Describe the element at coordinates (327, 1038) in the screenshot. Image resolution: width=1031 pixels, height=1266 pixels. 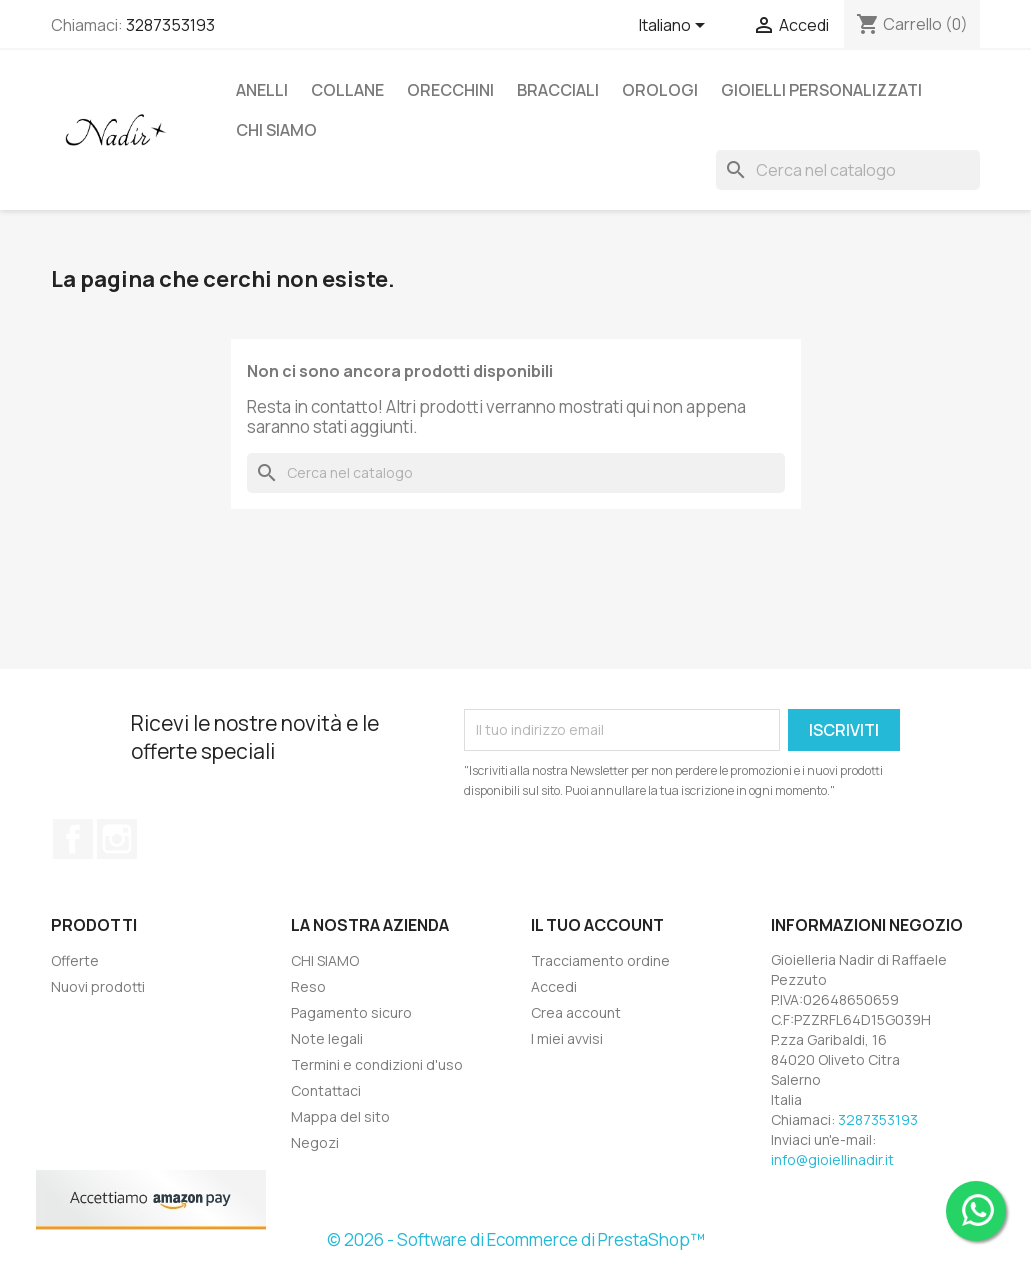
I see `Note legali` at that location.